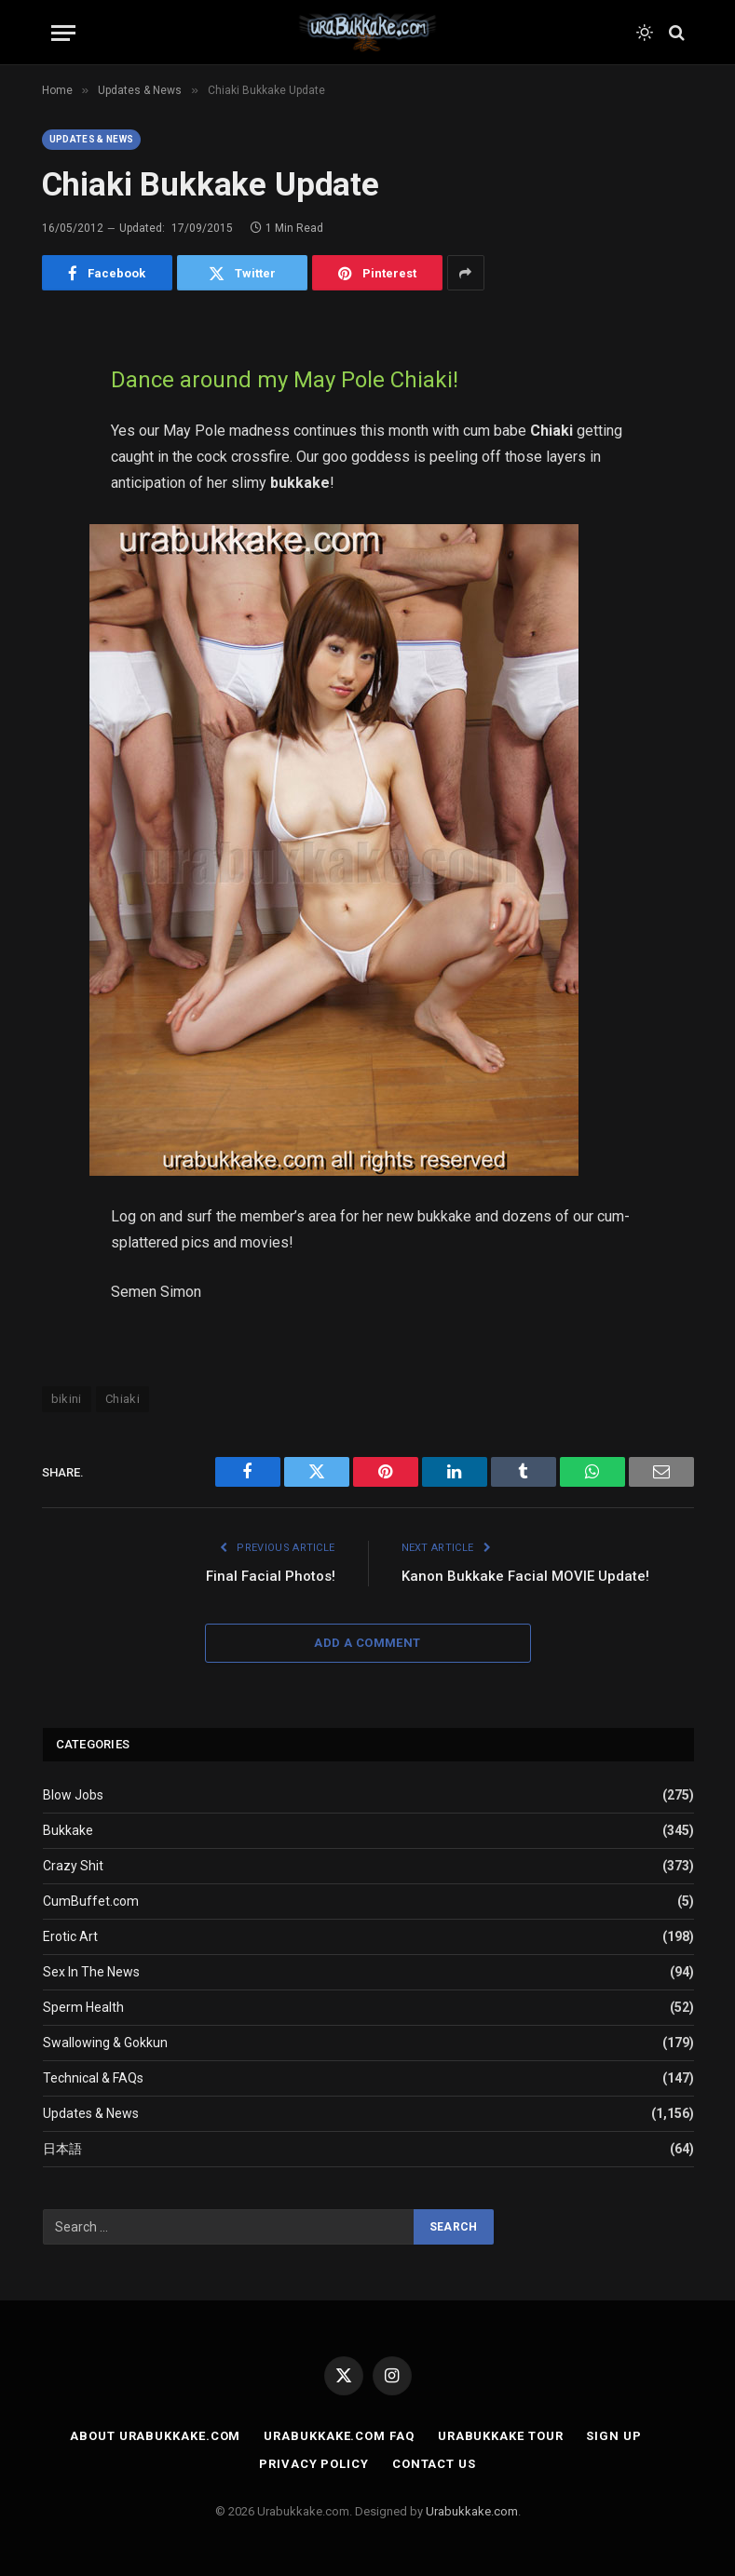  Describe the element at coordinates (91, 1901) in the screenshot. I see `CumBuffet.com` at that location.